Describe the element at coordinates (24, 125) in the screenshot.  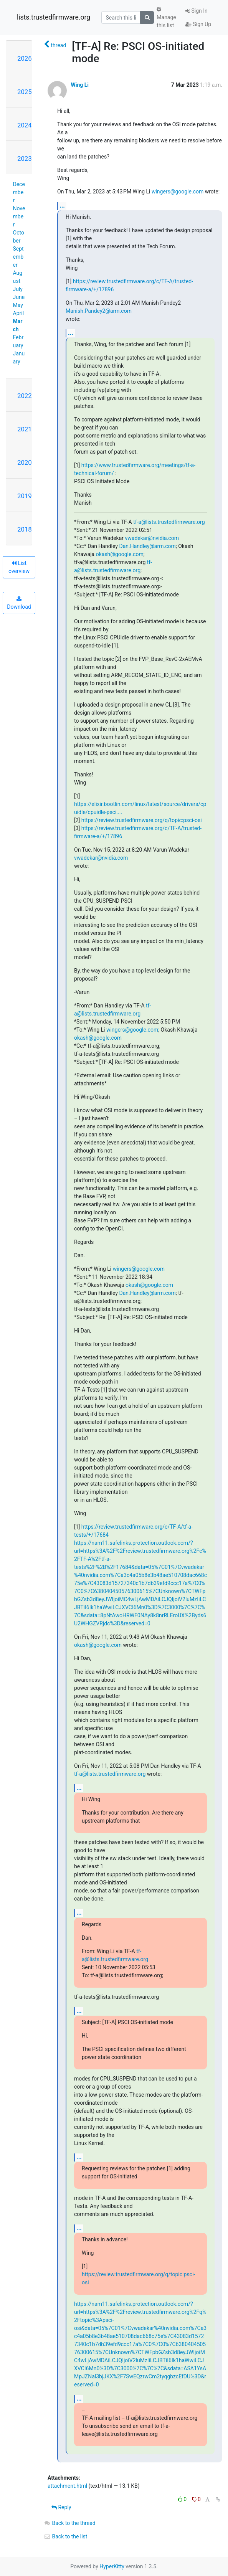
I see `2024` at that location.